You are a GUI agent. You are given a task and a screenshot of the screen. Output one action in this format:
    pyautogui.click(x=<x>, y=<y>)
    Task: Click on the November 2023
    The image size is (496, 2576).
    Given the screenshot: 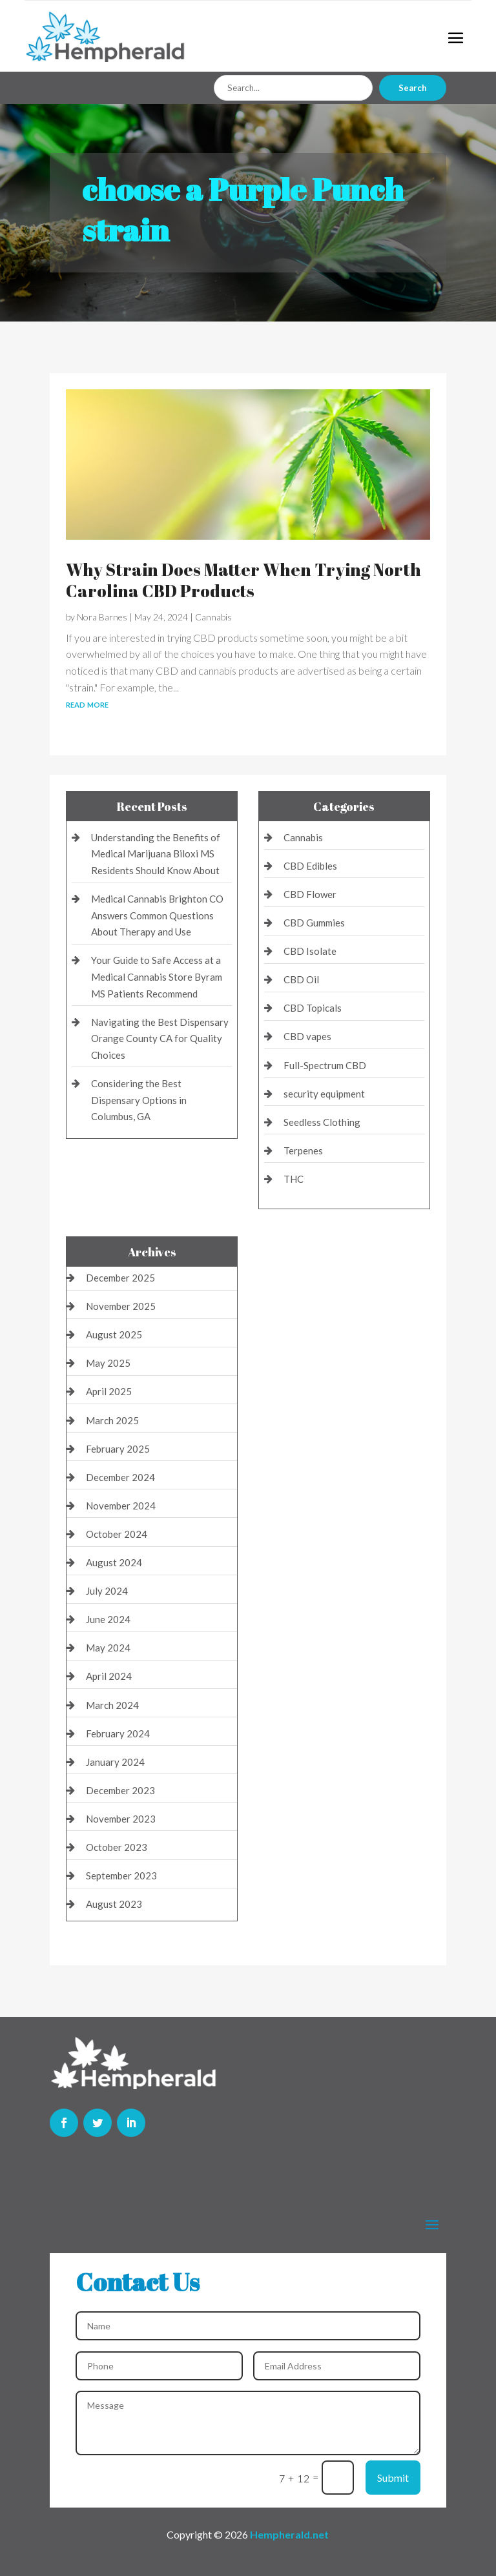 What is the action you would take?
    pyautogui.click(x=121, y=1819)
    